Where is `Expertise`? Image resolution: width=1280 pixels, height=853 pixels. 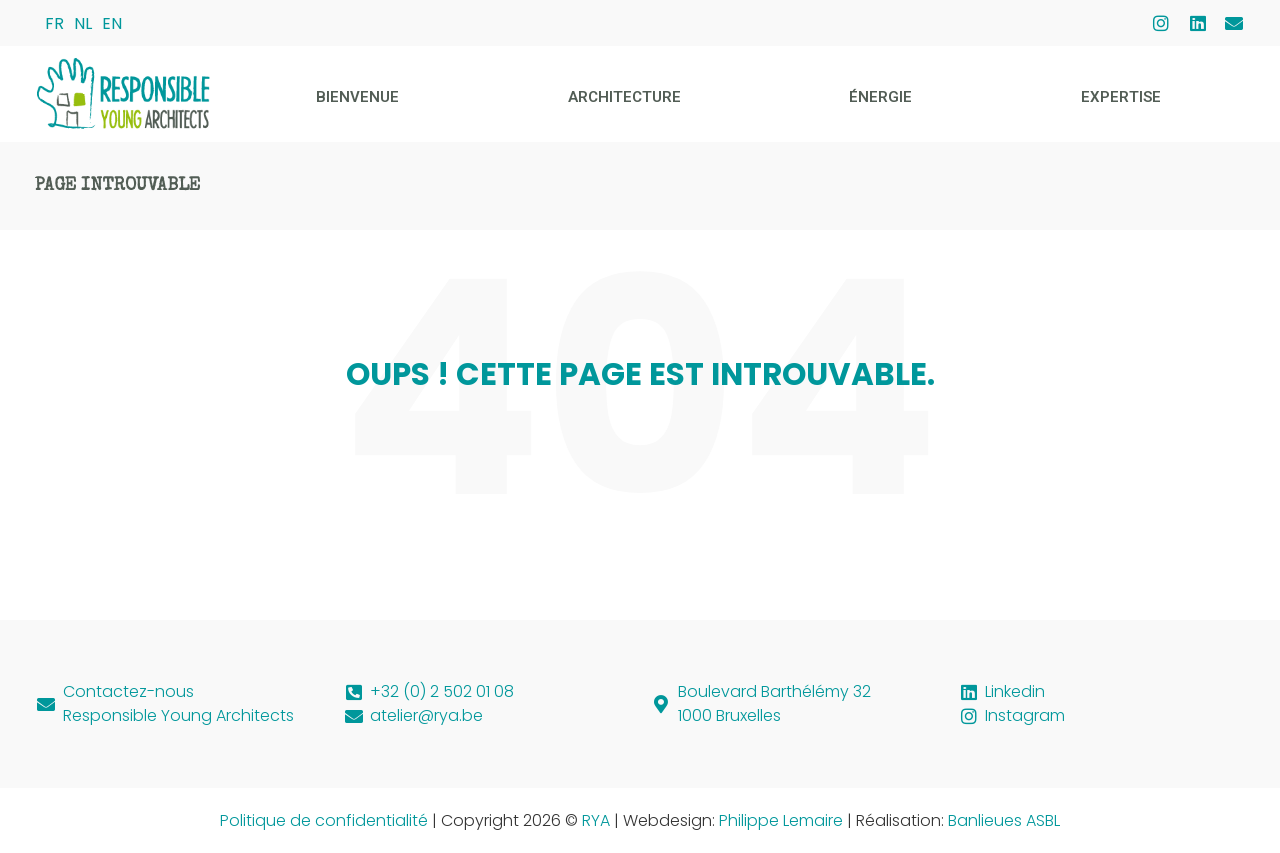
Expertise is located at coordinates (1121, 97).